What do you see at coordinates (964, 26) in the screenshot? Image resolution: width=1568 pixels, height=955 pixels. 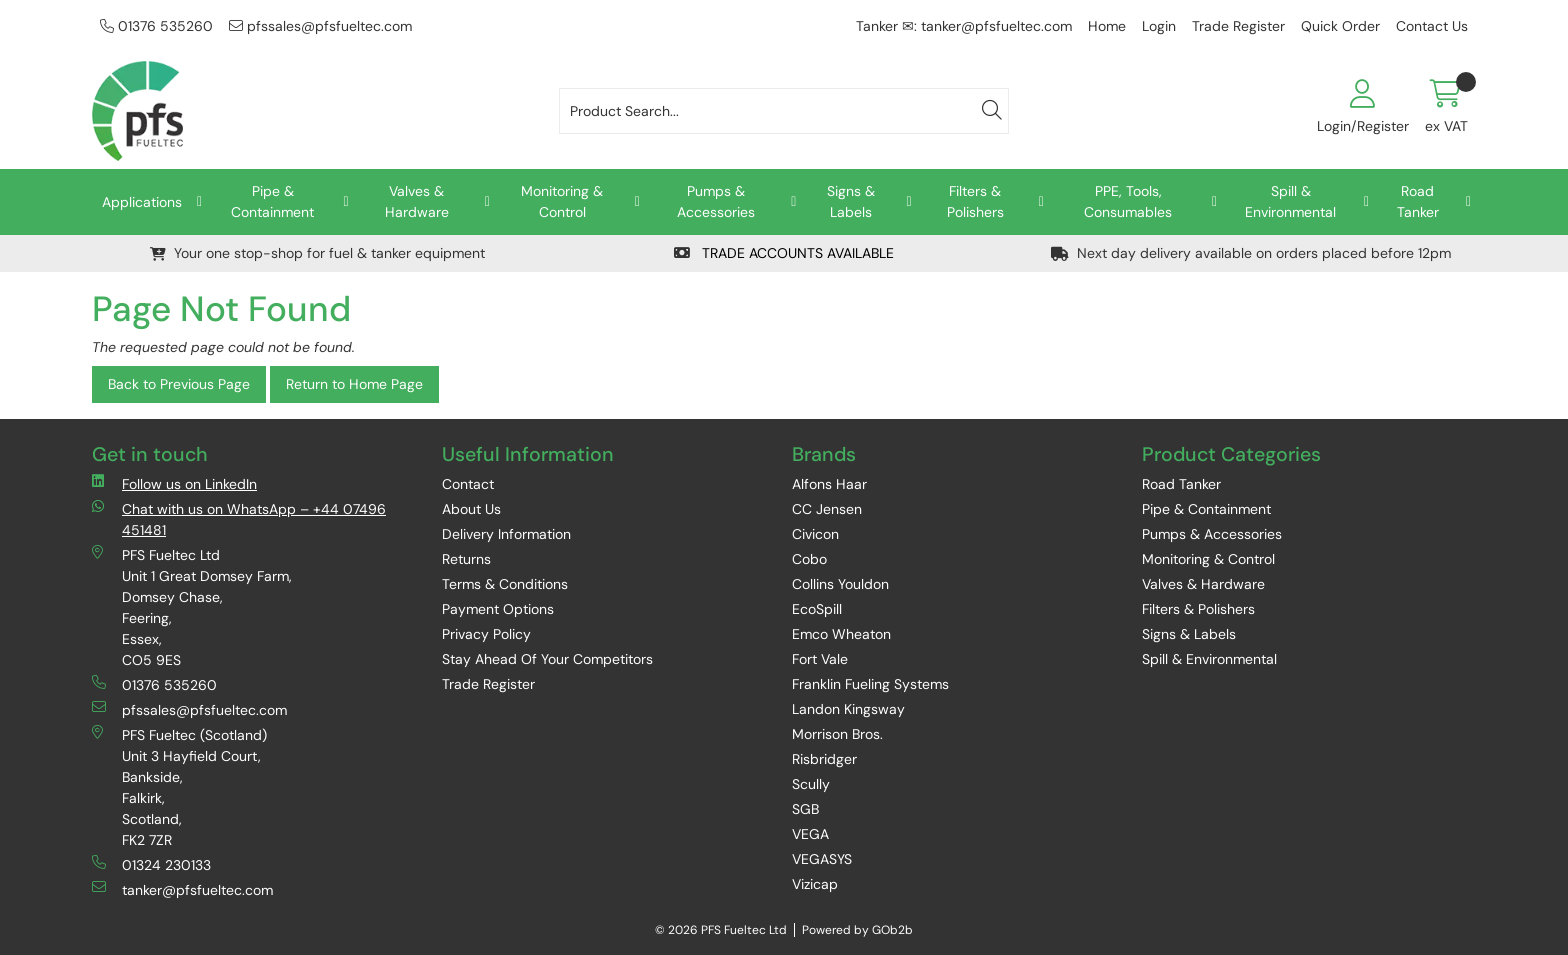 I see `Tanker ✉: tanker@pfsfueltec.com` at bounding box center [964, 26].